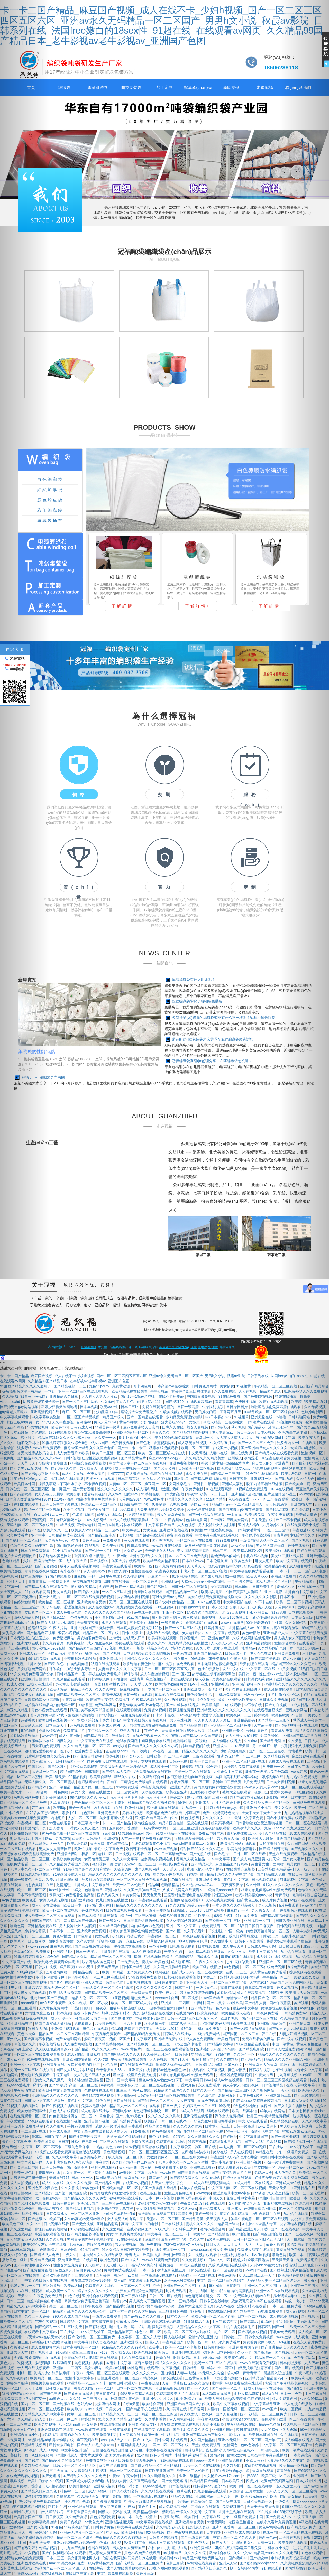 The image size is (329, 2576). Describe the element at coordinates (50, 2208) in the screenshot. I see `国产精品自拍区` at that location.